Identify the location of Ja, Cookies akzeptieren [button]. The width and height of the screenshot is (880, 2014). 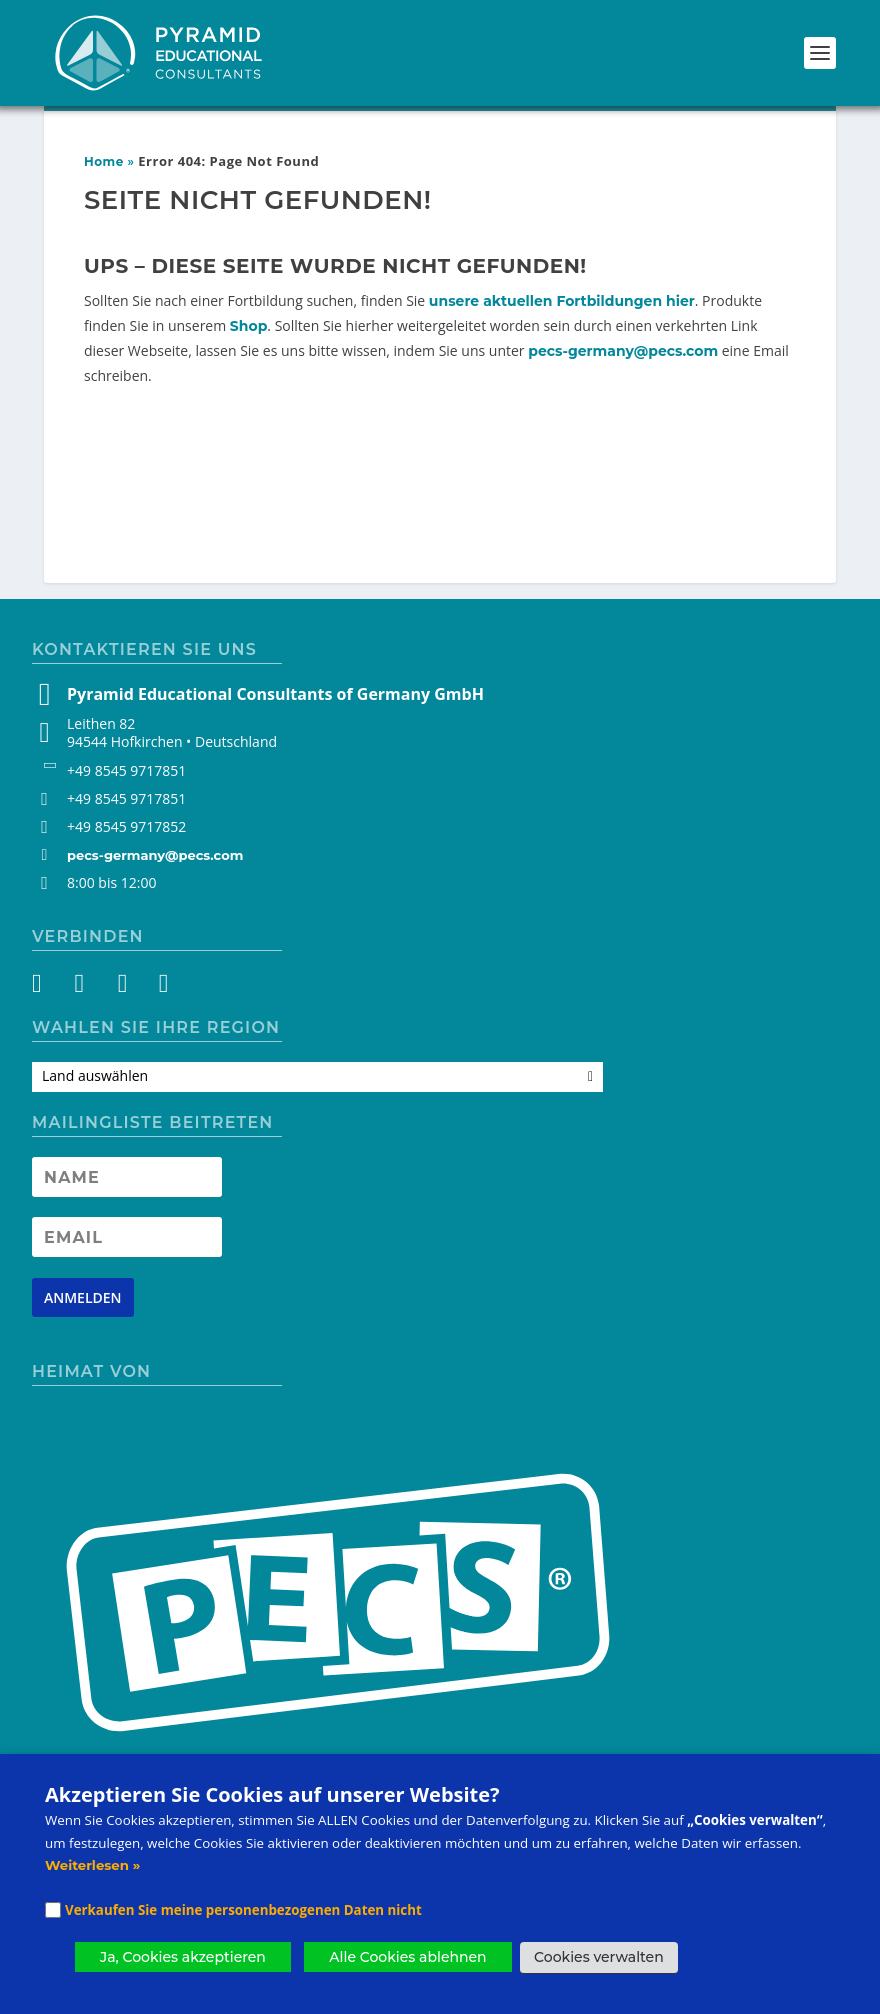
(183, 1957).